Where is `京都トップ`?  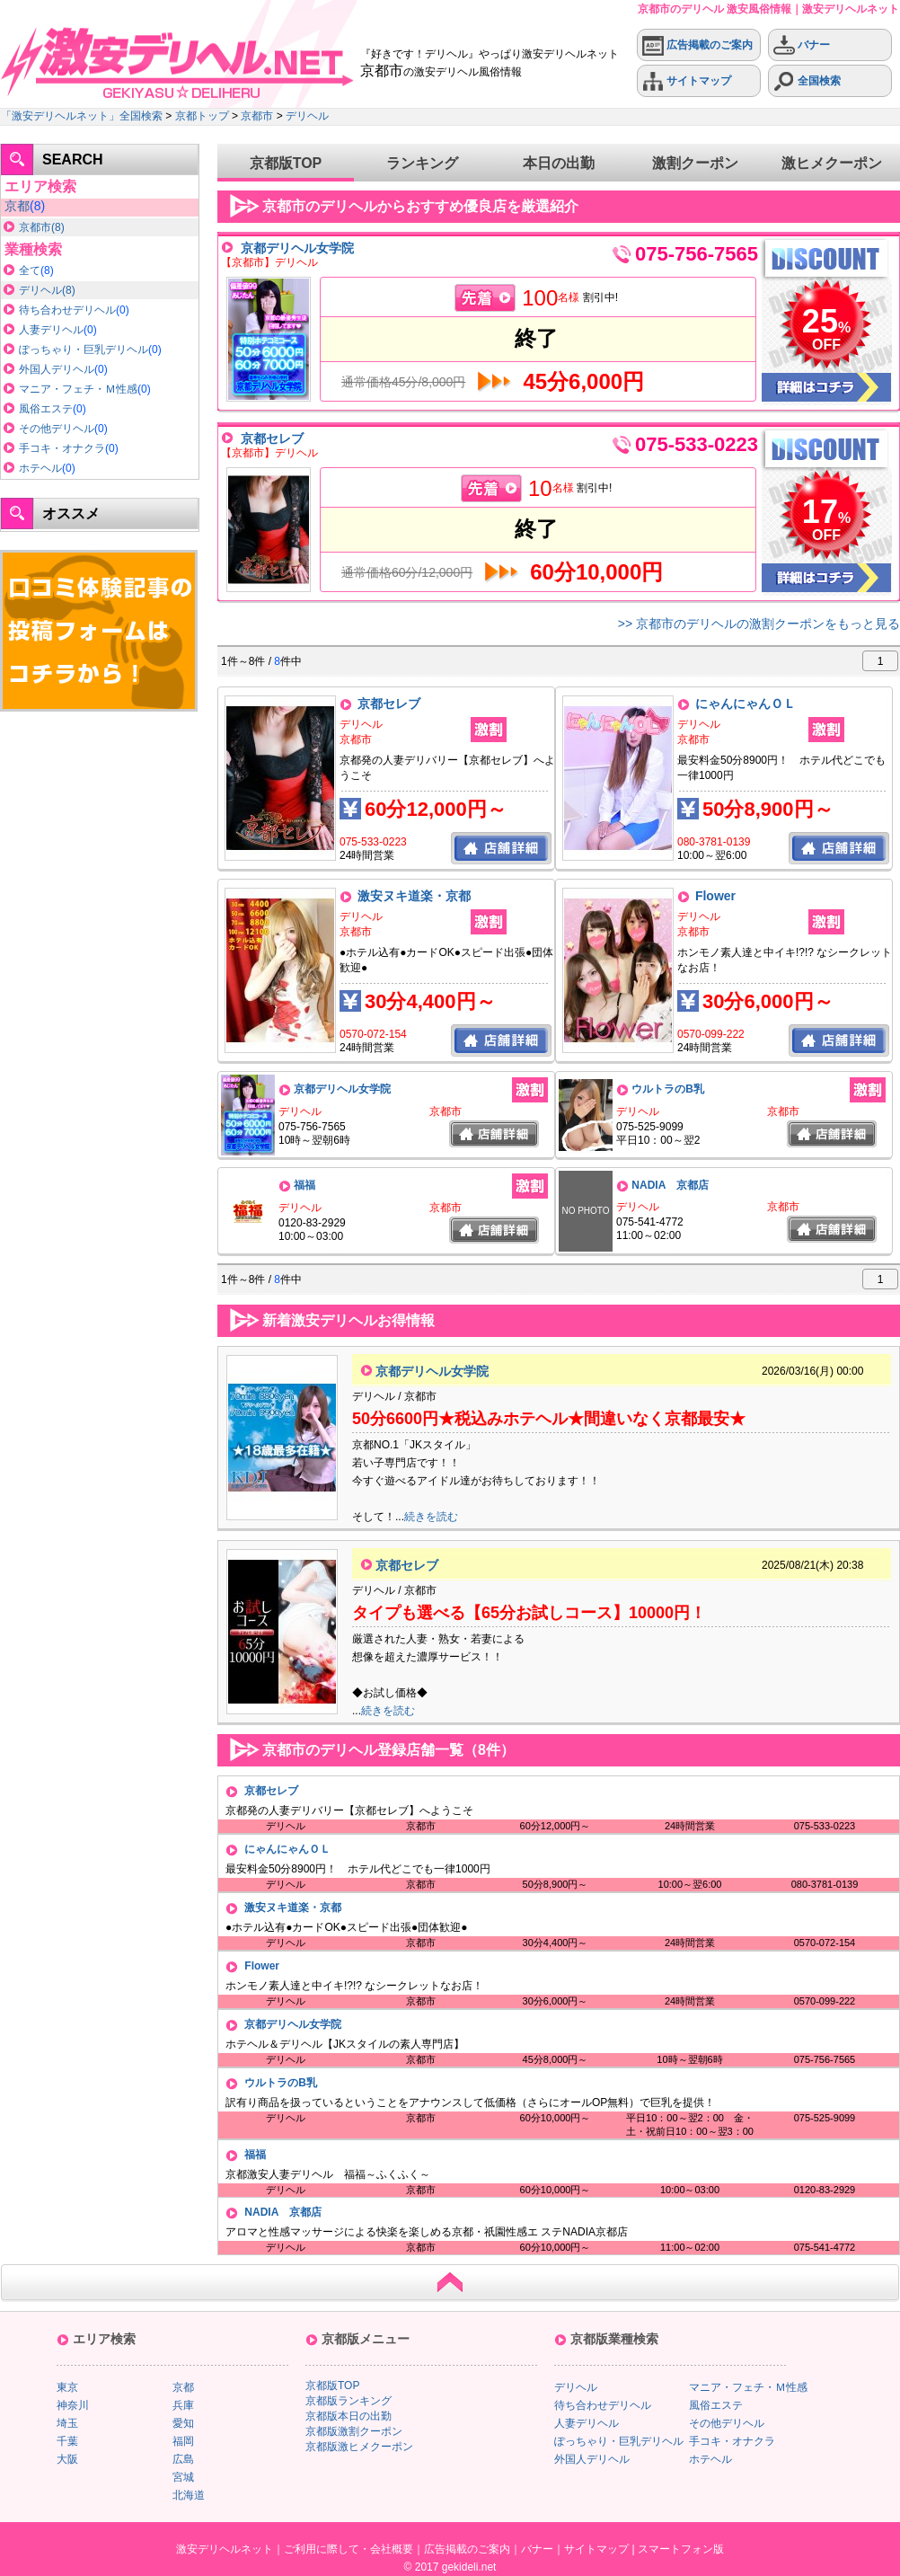 京都トップ is located at coordinates (202, 116).